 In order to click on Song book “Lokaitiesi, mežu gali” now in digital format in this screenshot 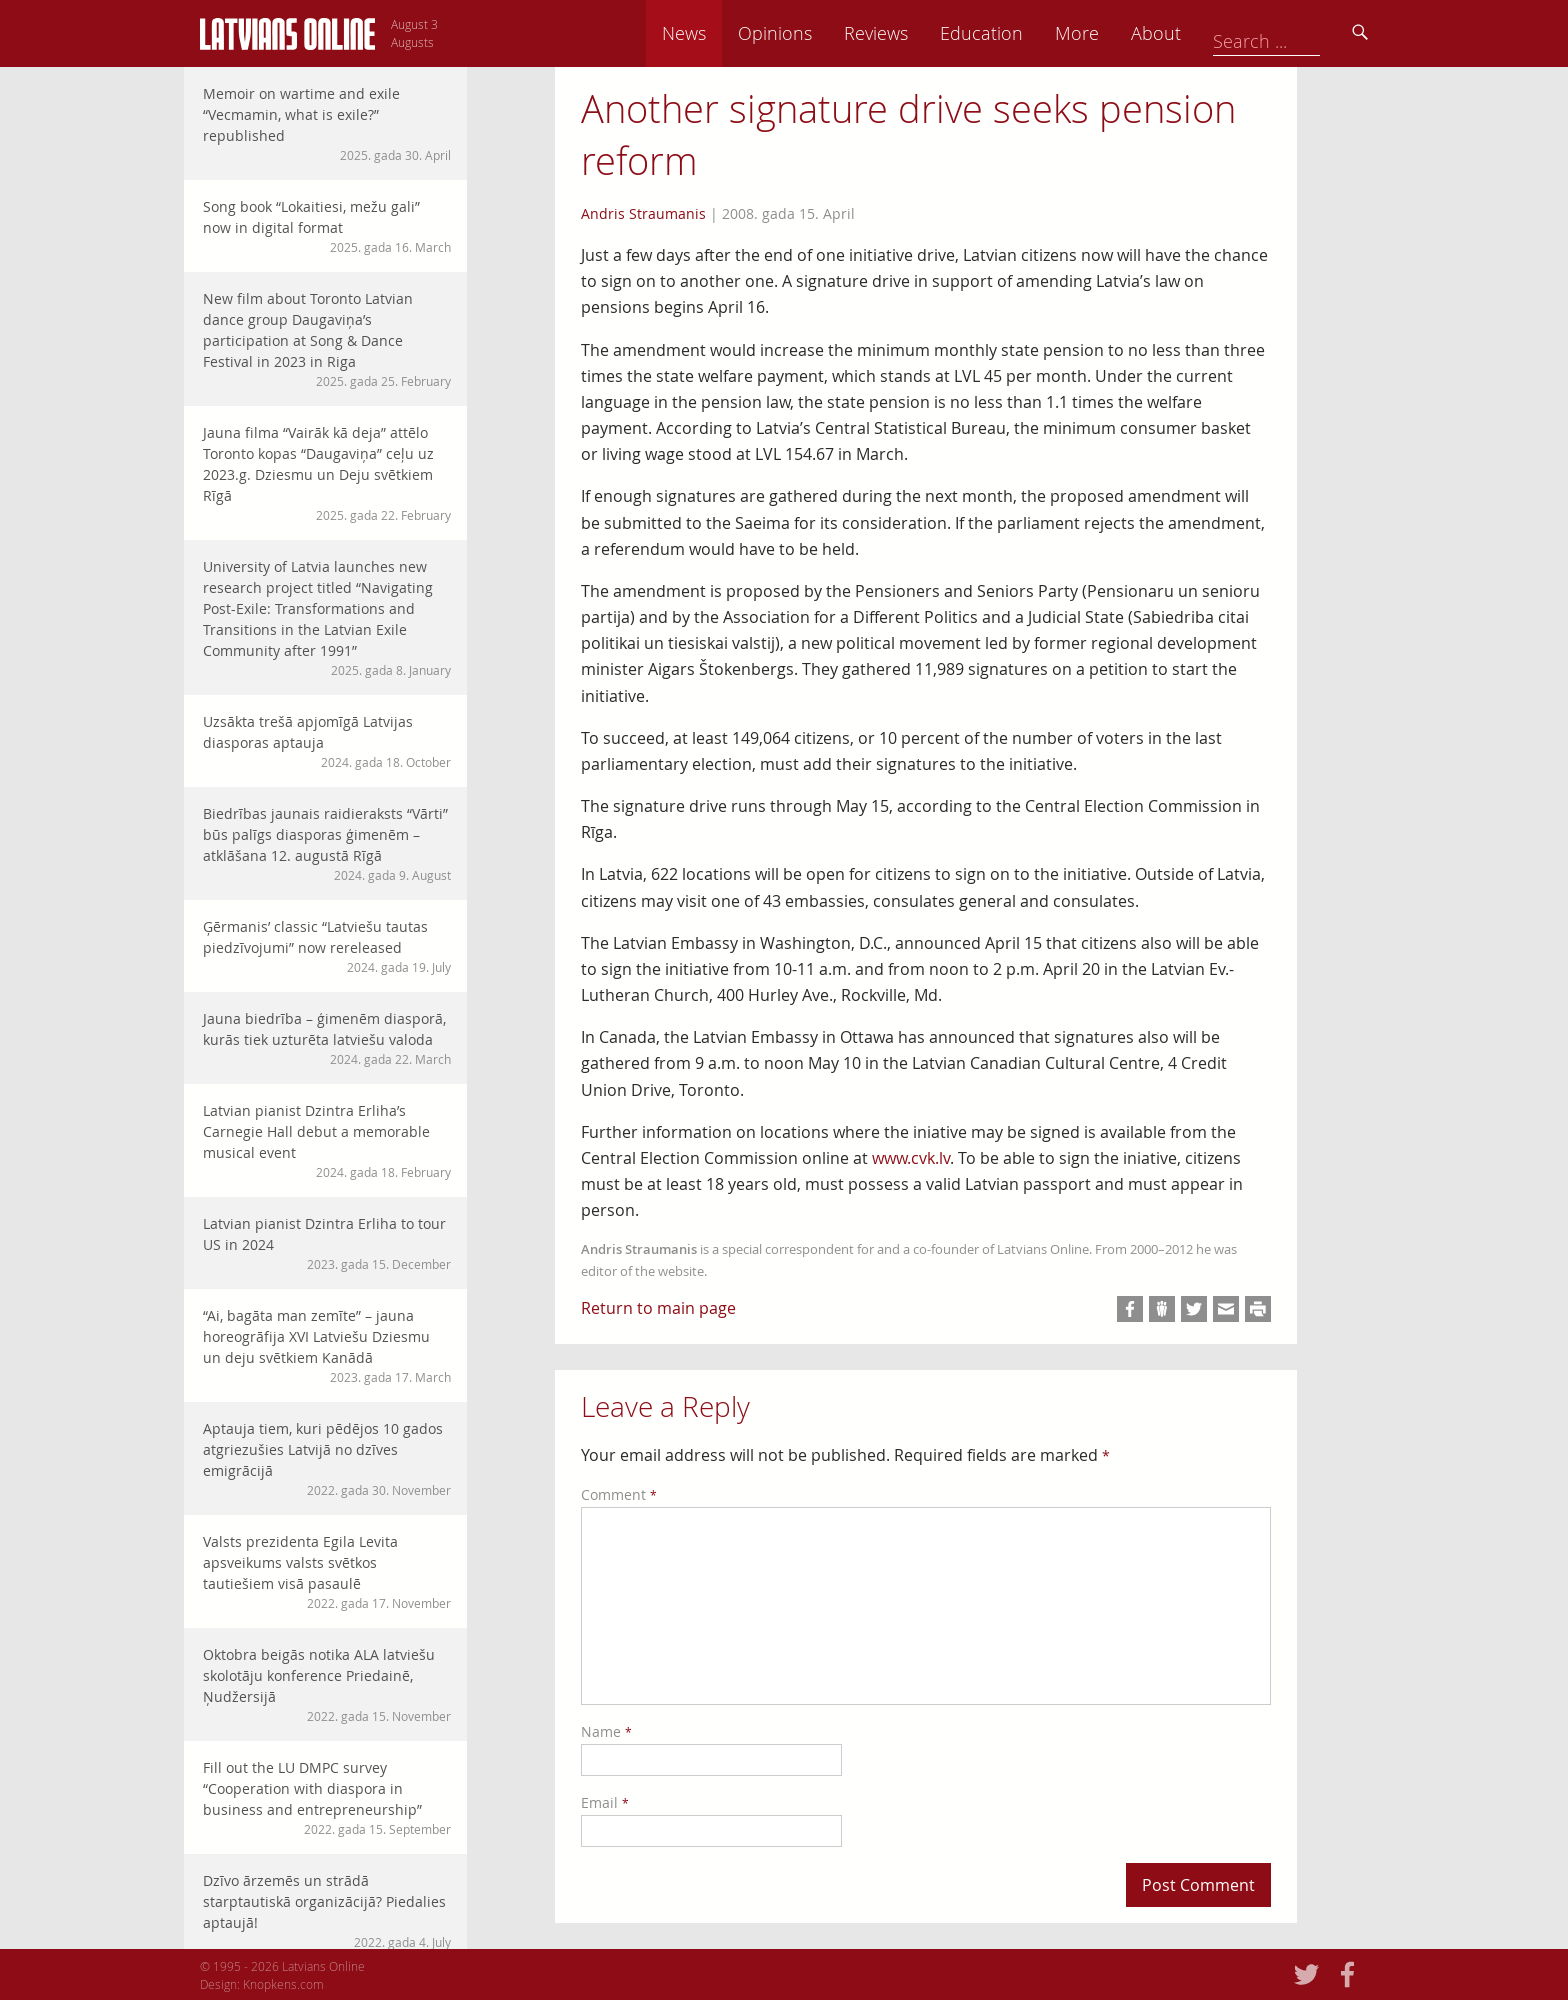, I will do `click(327, 226)`.